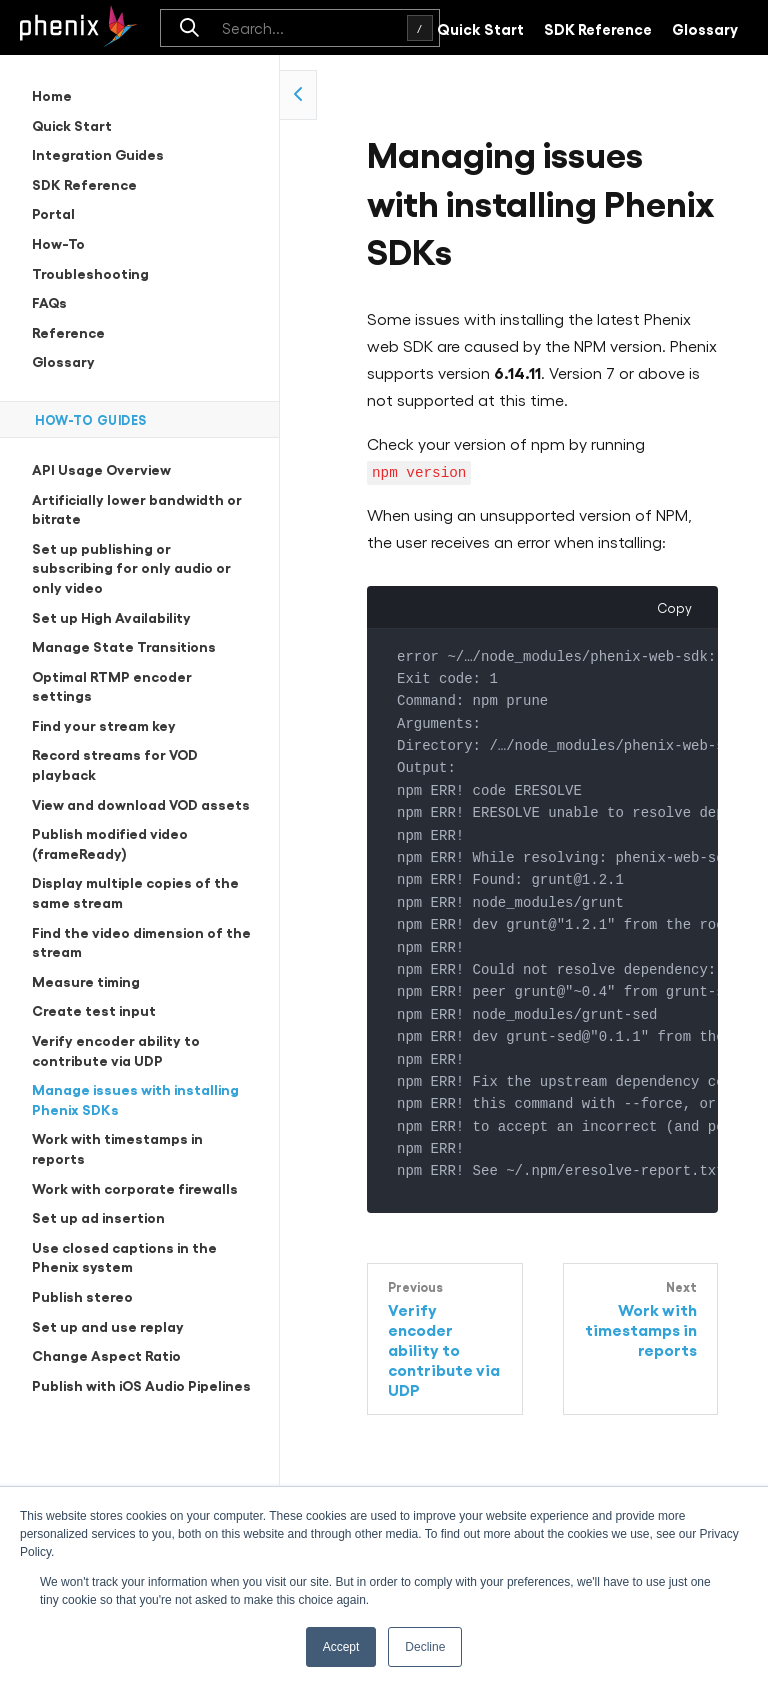  I want to click on Work with corporate firewalls, so click(135, 1187).